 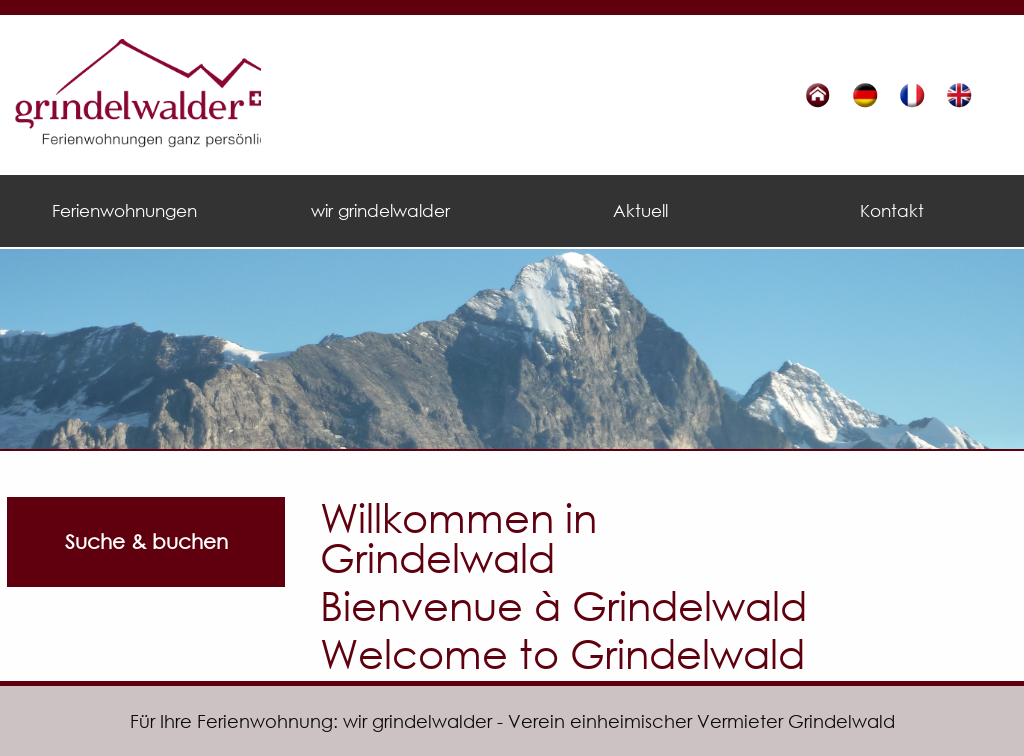 I want to click on Aktuell, so click(x=640, y=210).